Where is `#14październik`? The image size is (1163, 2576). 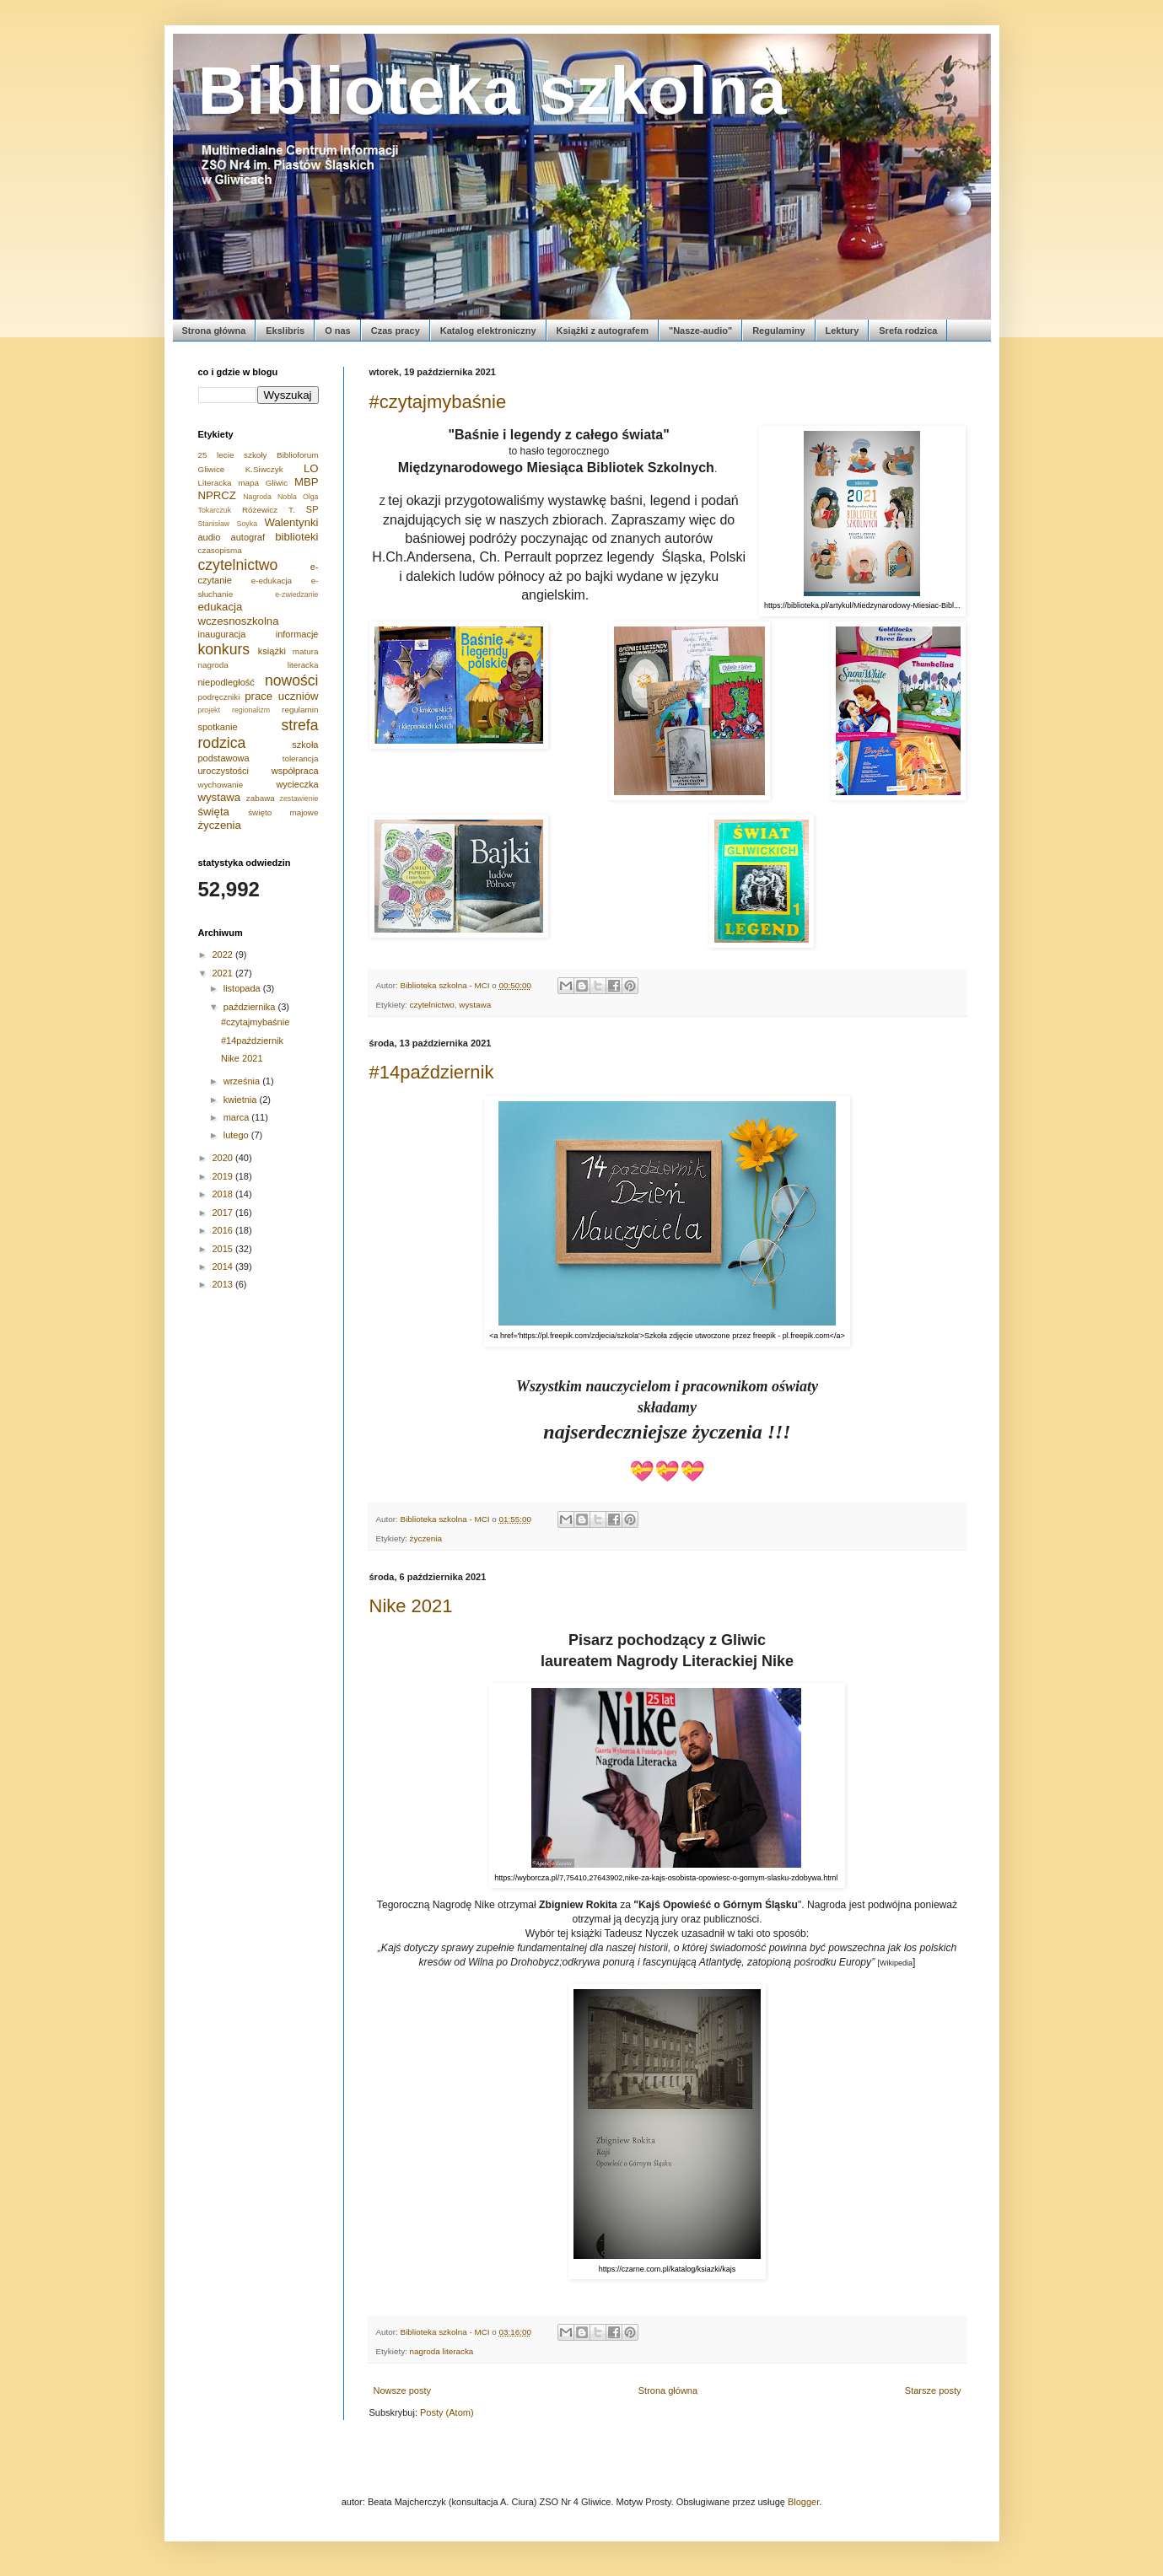
#14październik is located at coordinates (431, 1072).